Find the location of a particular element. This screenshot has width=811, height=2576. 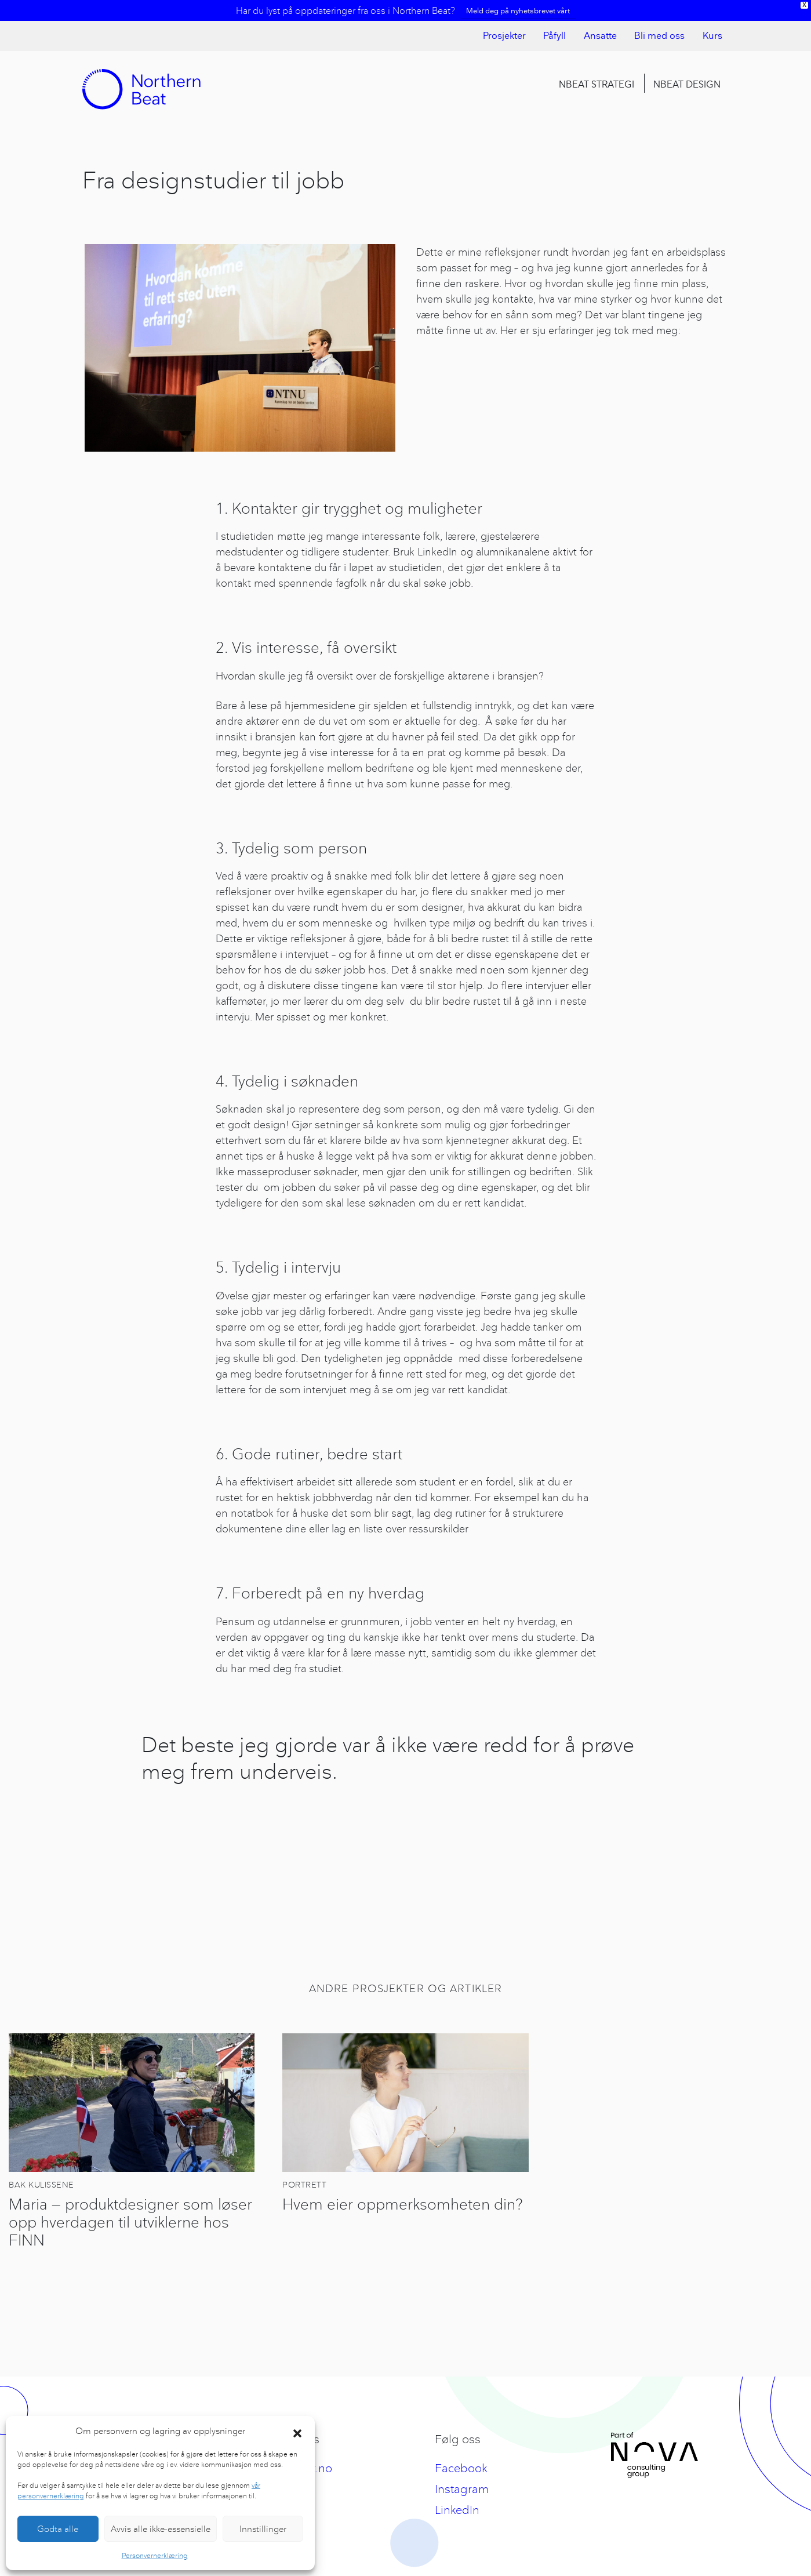

Nbeat Strategi is located at coordinates (596, 84).